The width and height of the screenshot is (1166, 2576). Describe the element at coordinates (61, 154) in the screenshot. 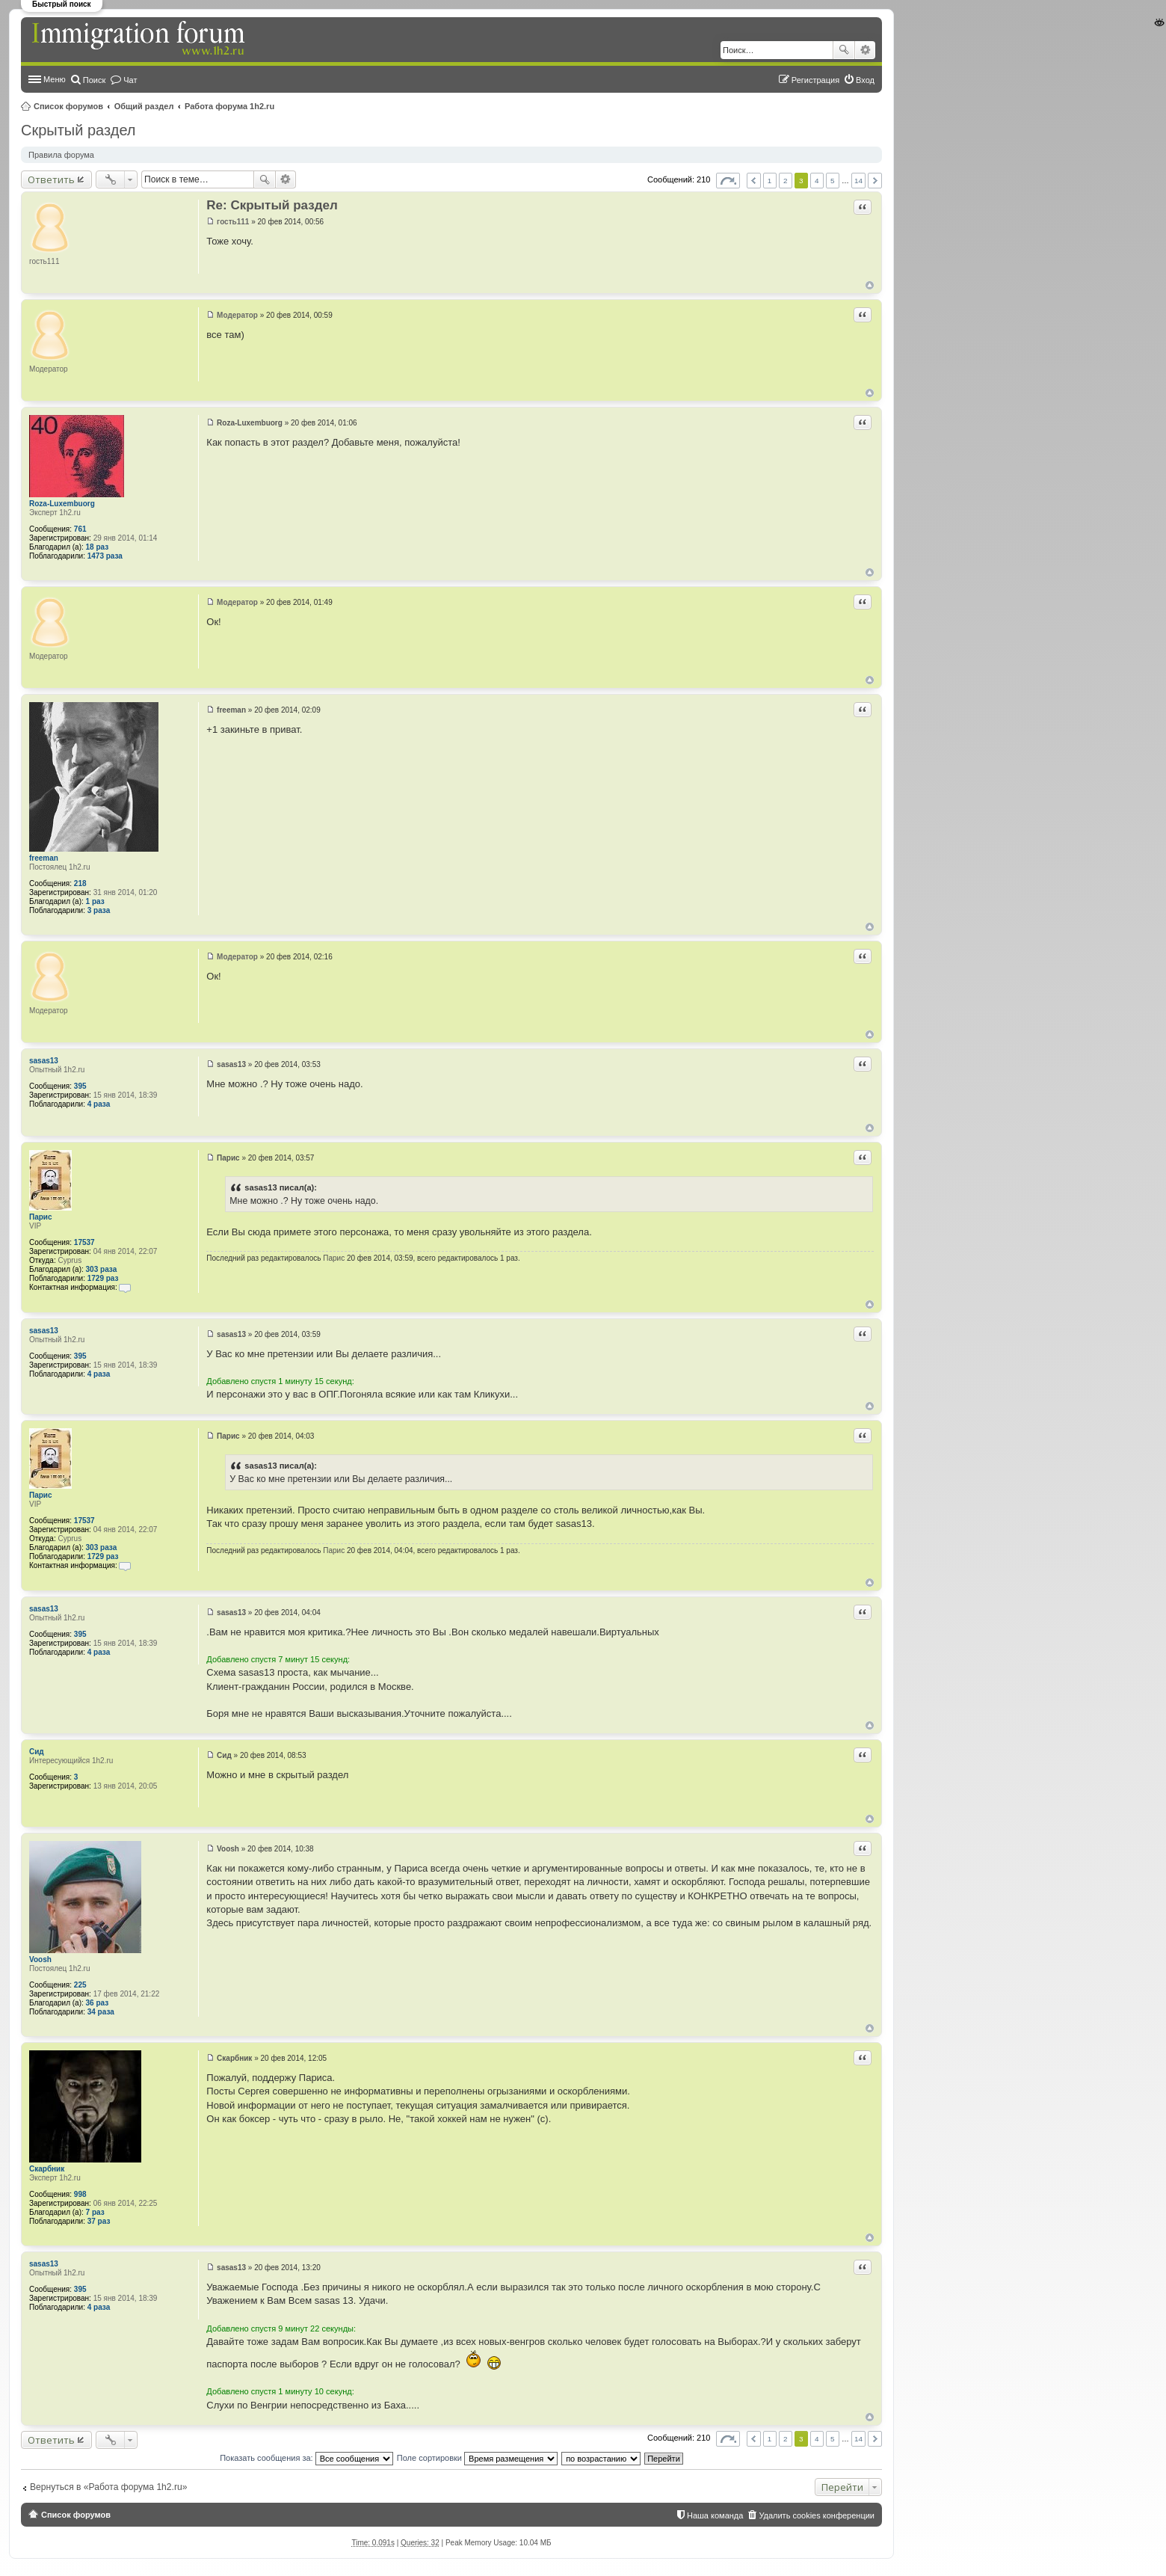

I see `Правила форума` at that location.